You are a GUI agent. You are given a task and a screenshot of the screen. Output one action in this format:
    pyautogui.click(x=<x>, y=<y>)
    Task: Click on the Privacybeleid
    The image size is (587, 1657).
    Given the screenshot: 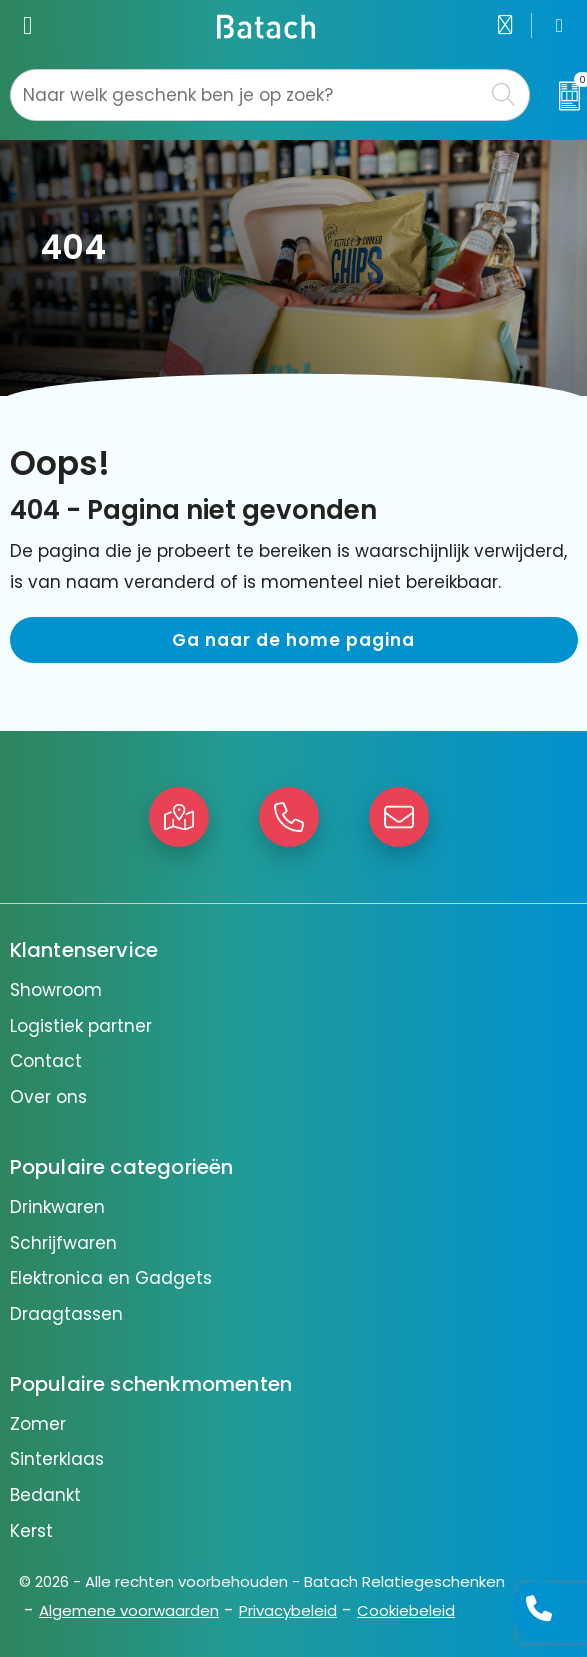 What is the action you would take?
    pyautogui.click(x=288, y=1610)
    